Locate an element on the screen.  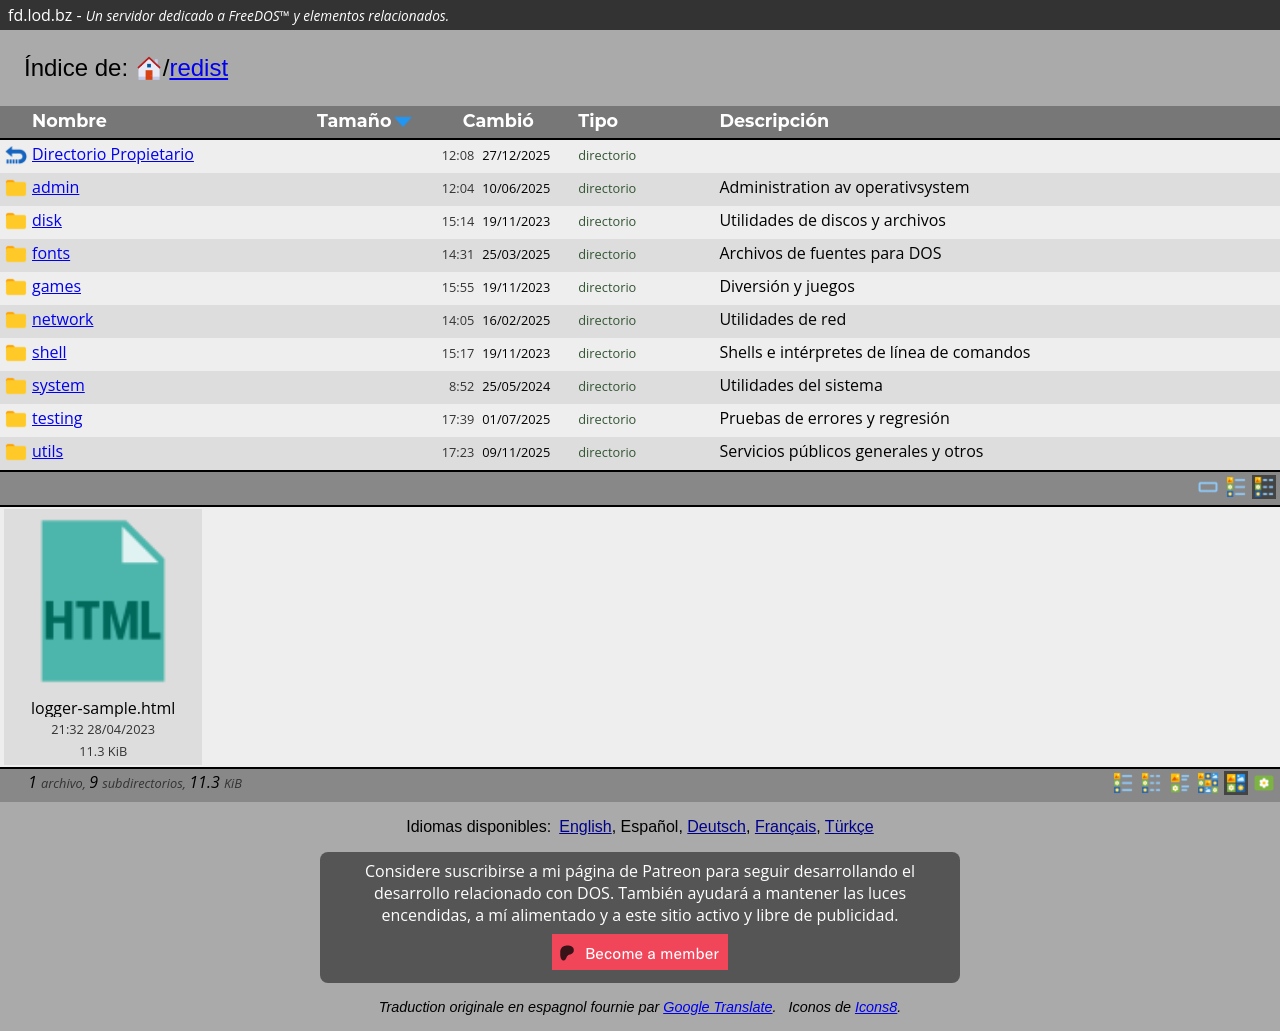
utils is located at coordinates (47, 451).